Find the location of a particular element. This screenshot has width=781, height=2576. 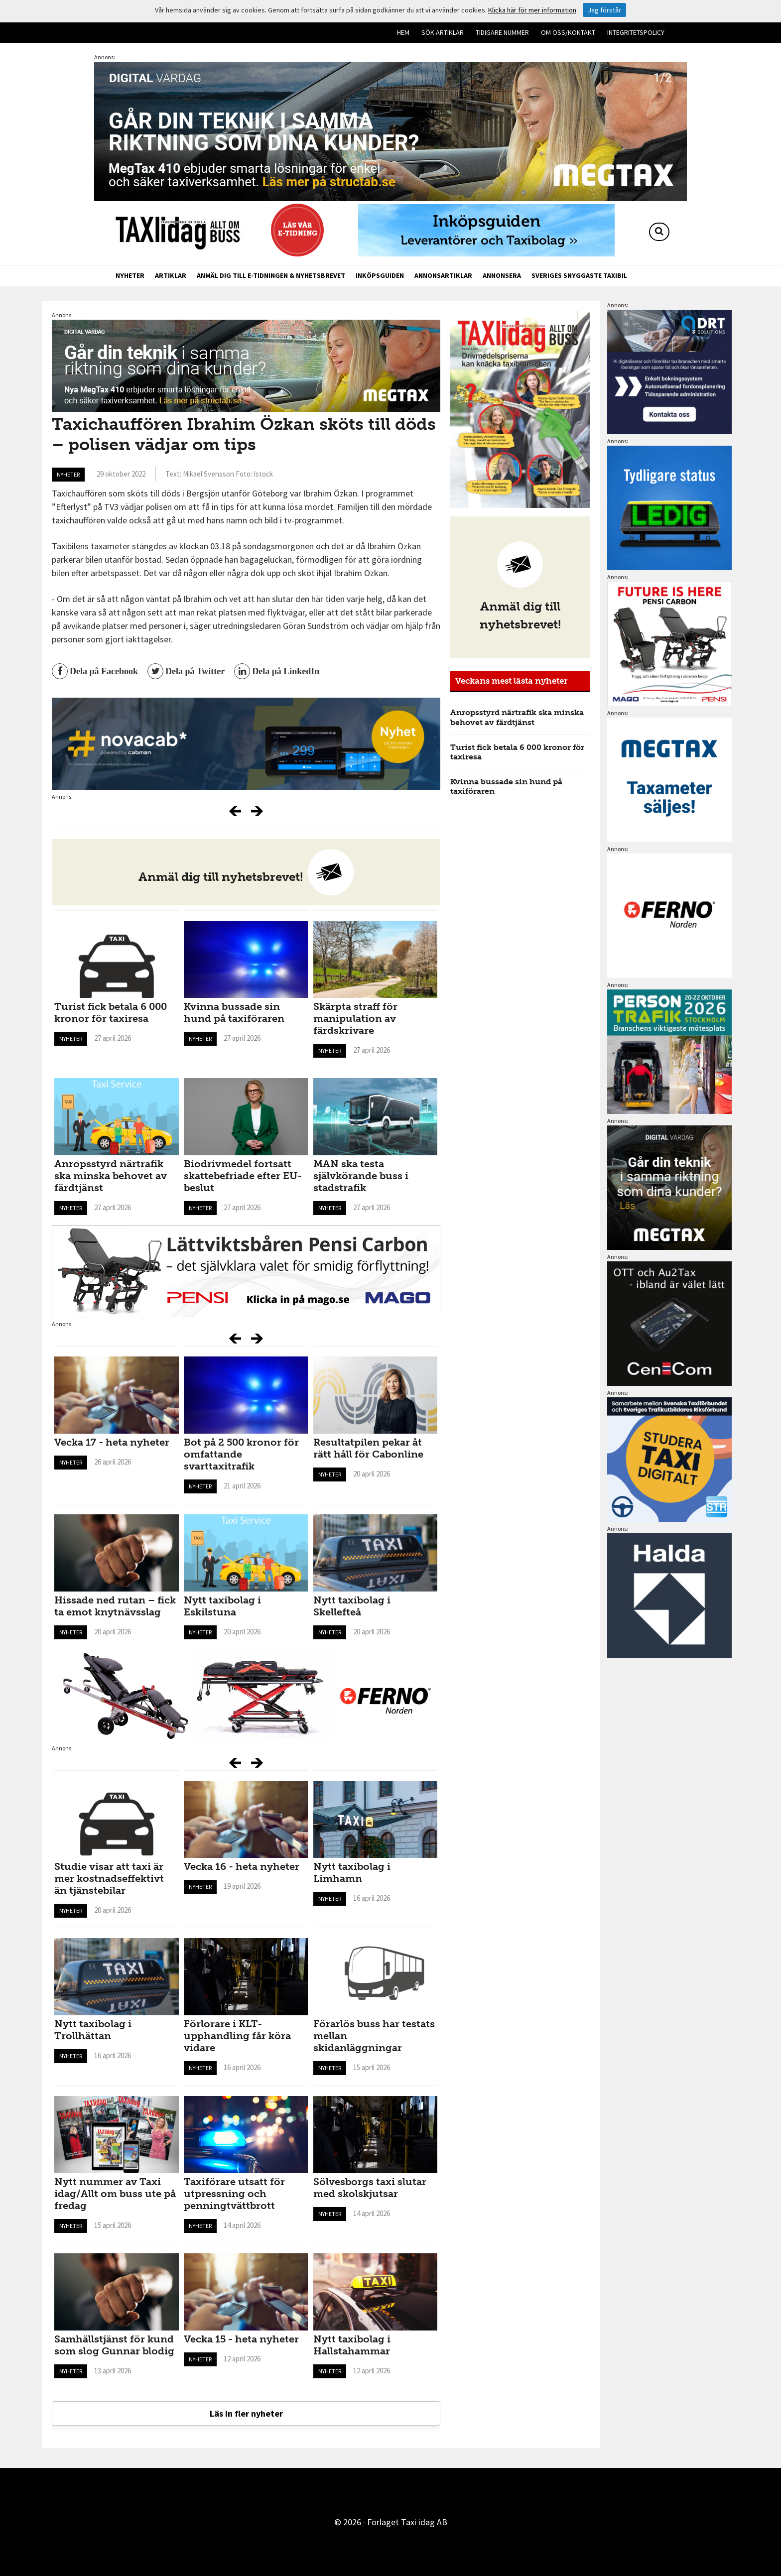

Sveriges snyggaste taxibil is located at coordinates (579, 275).